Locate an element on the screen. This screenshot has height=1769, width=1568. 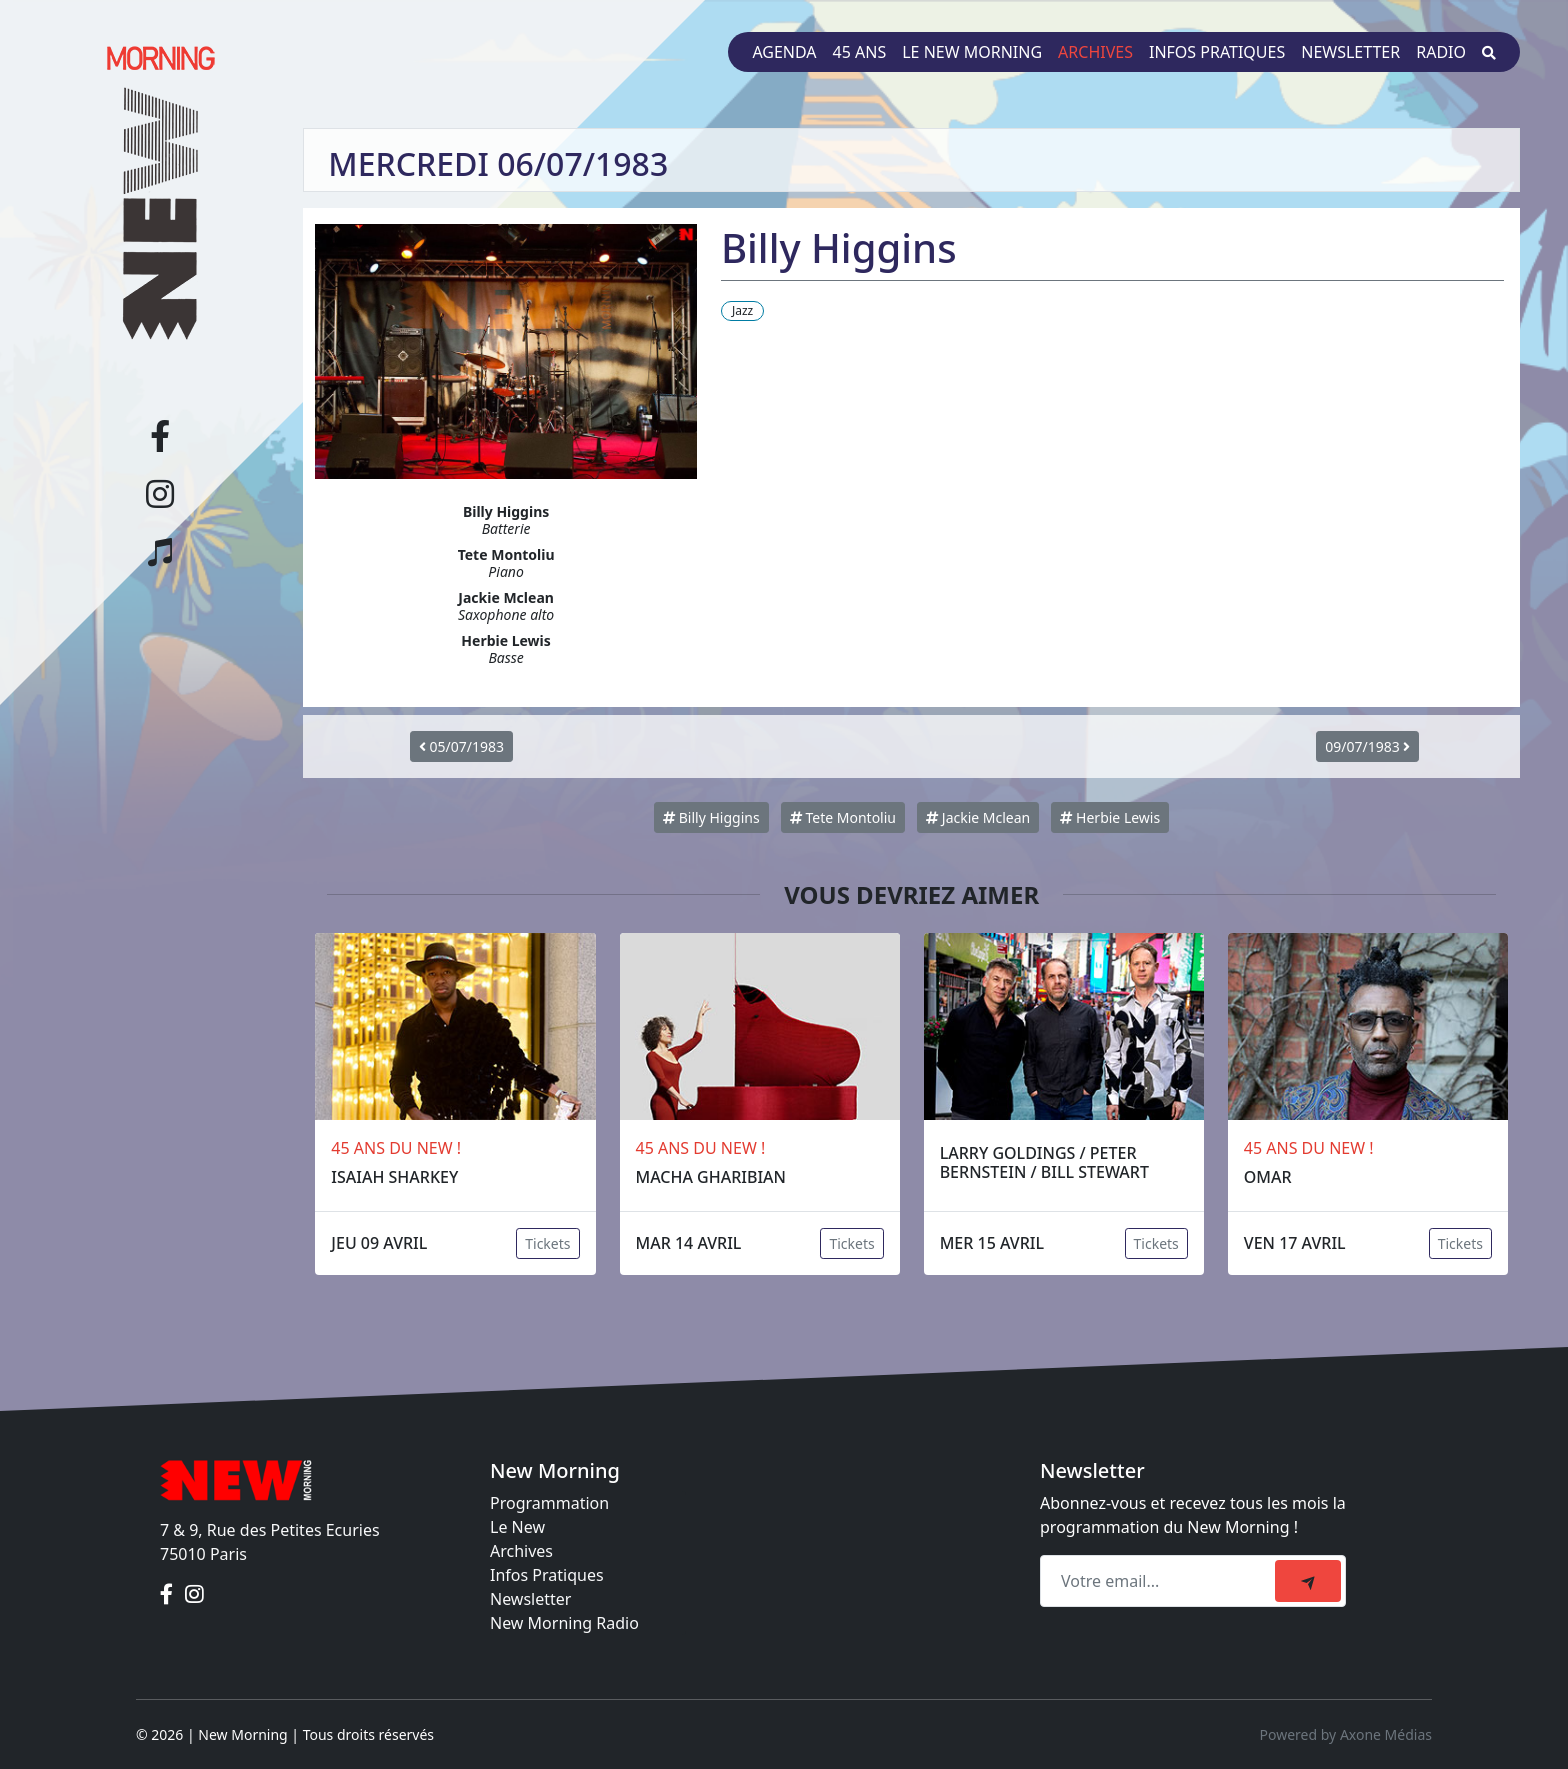
Programmation is located at coordinates (549, 1503).